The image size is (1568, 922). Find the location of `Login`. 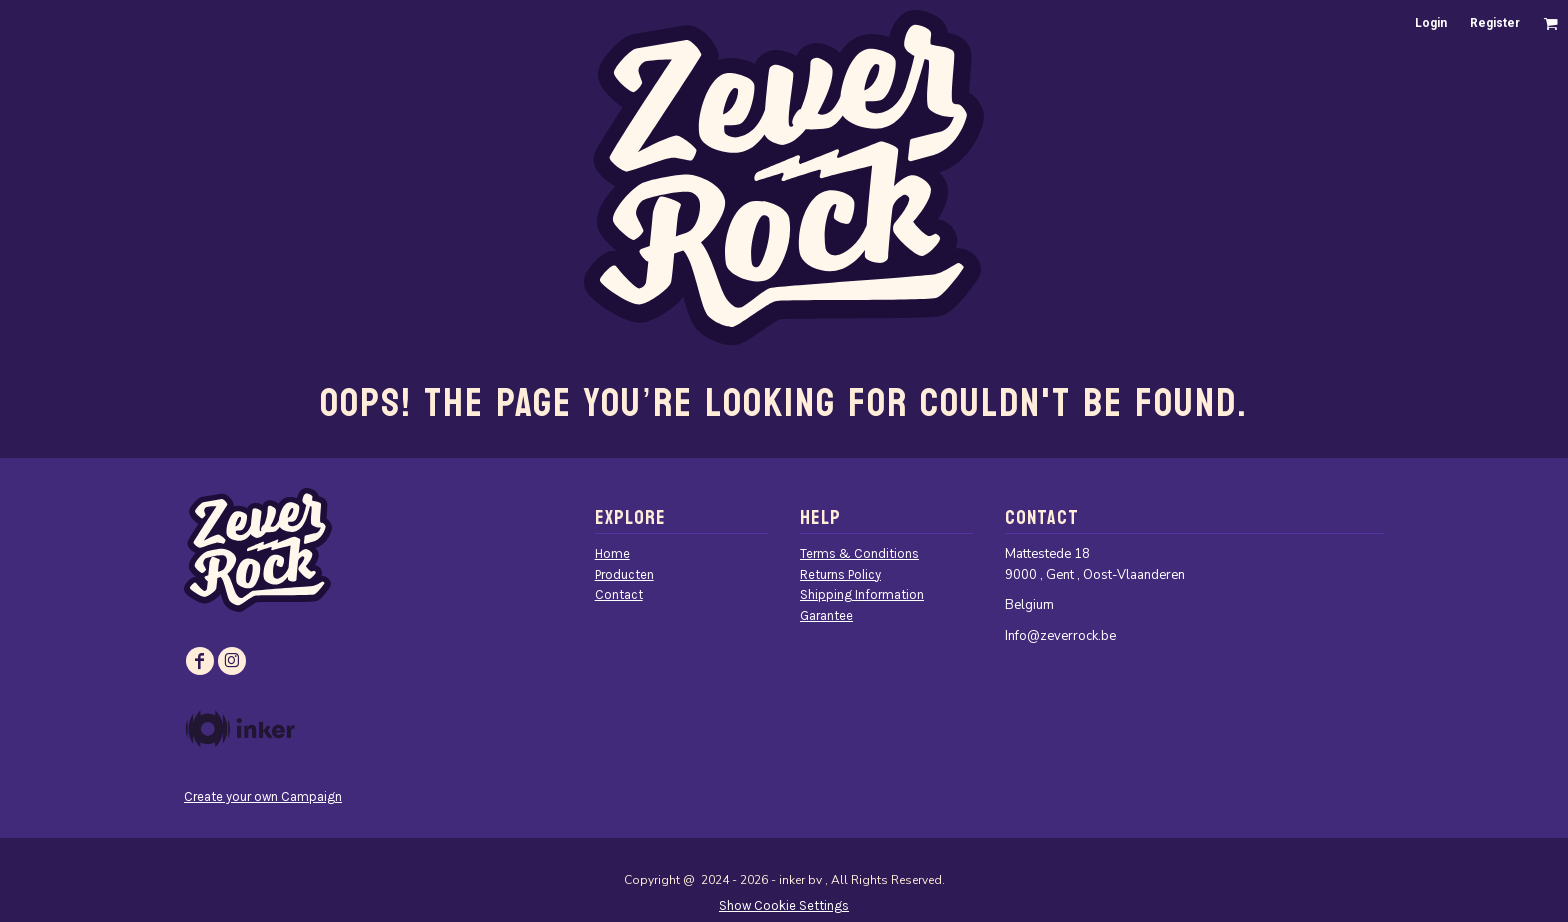

Login is located at coordinates (1431, 23).